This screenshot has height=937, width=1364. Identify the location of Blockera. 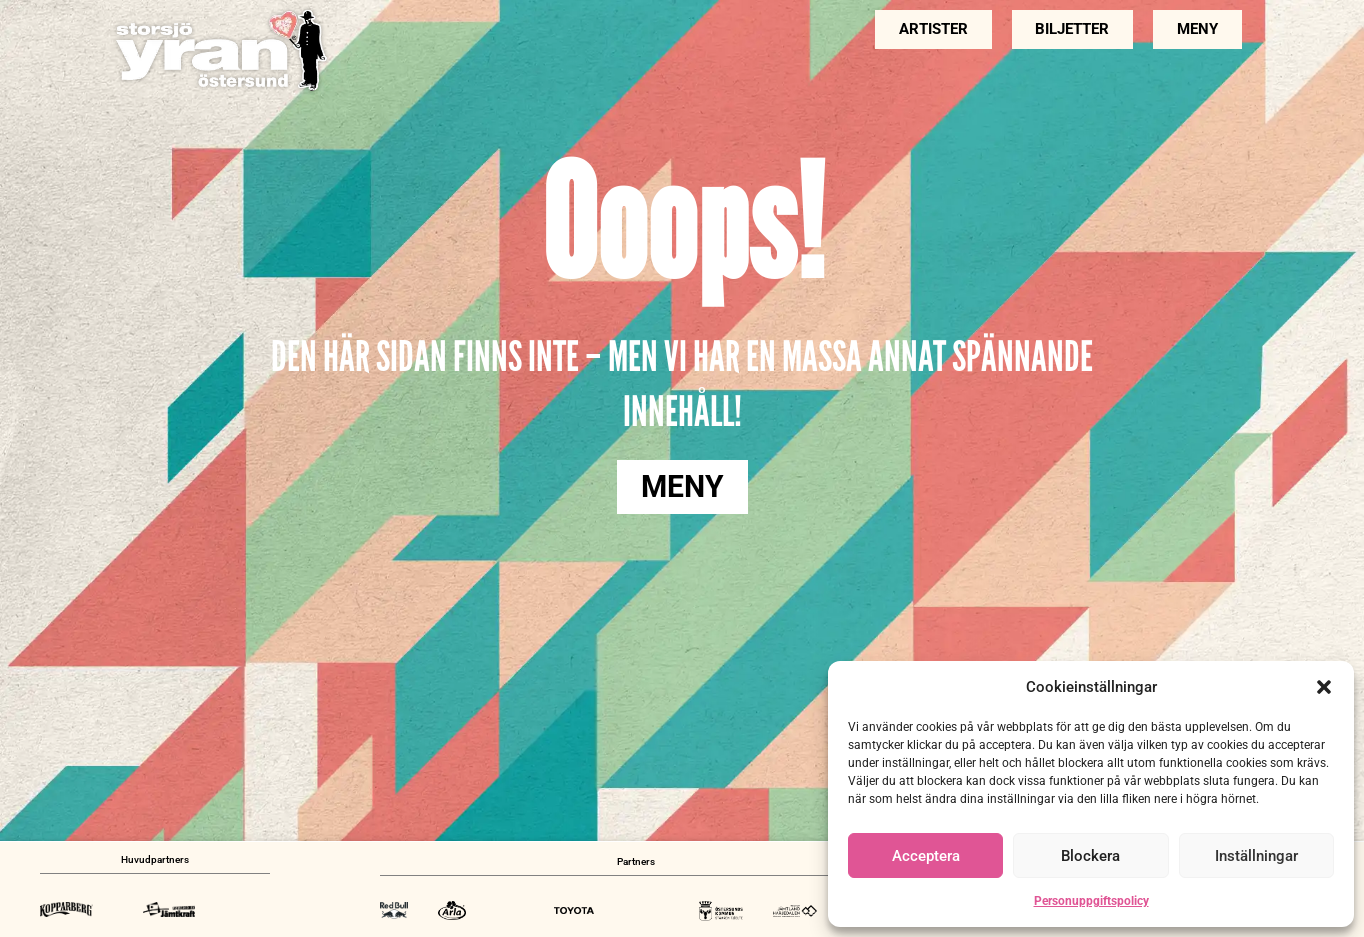
(1090, 856).